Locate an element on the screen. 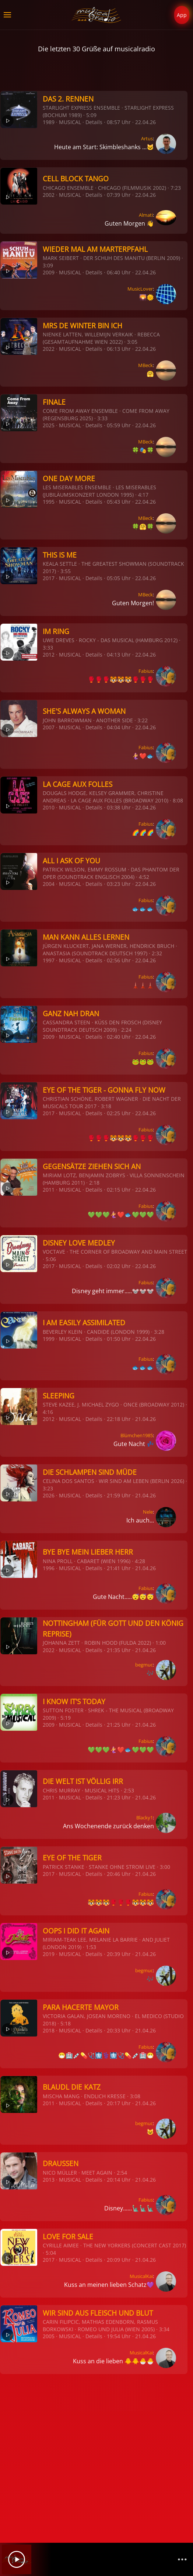 This screenshot has width=193, height=2576. Blacky1 is located at coordinates (144, 1817).